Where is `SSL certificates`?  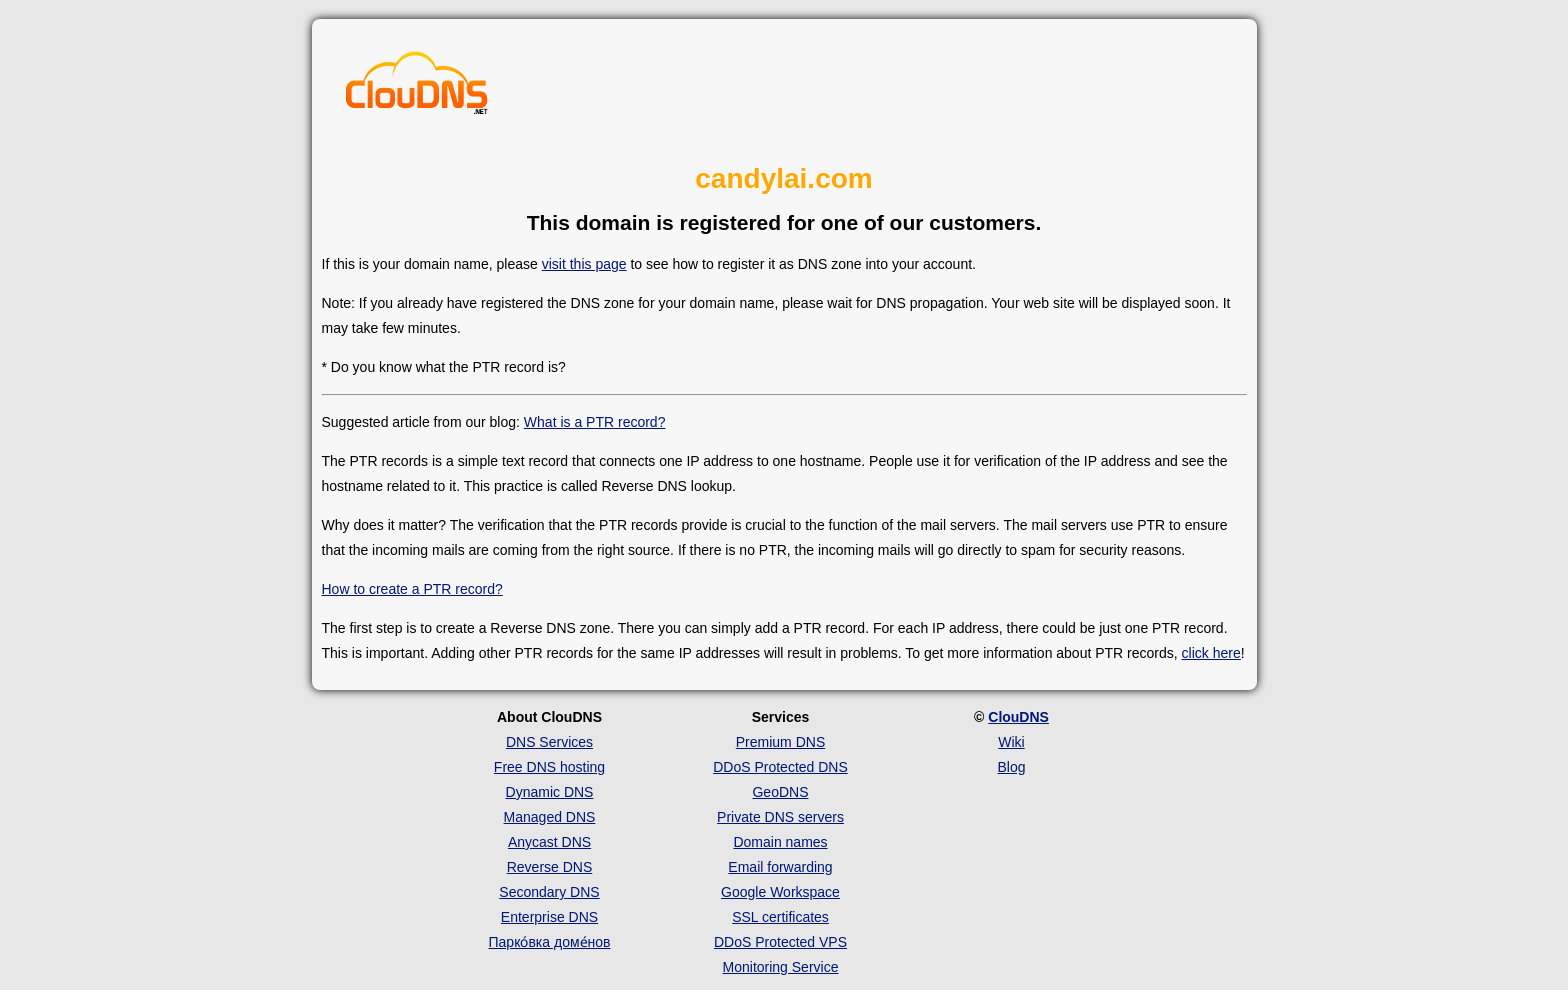
SSL certificates is located at coordinates (780, 917).